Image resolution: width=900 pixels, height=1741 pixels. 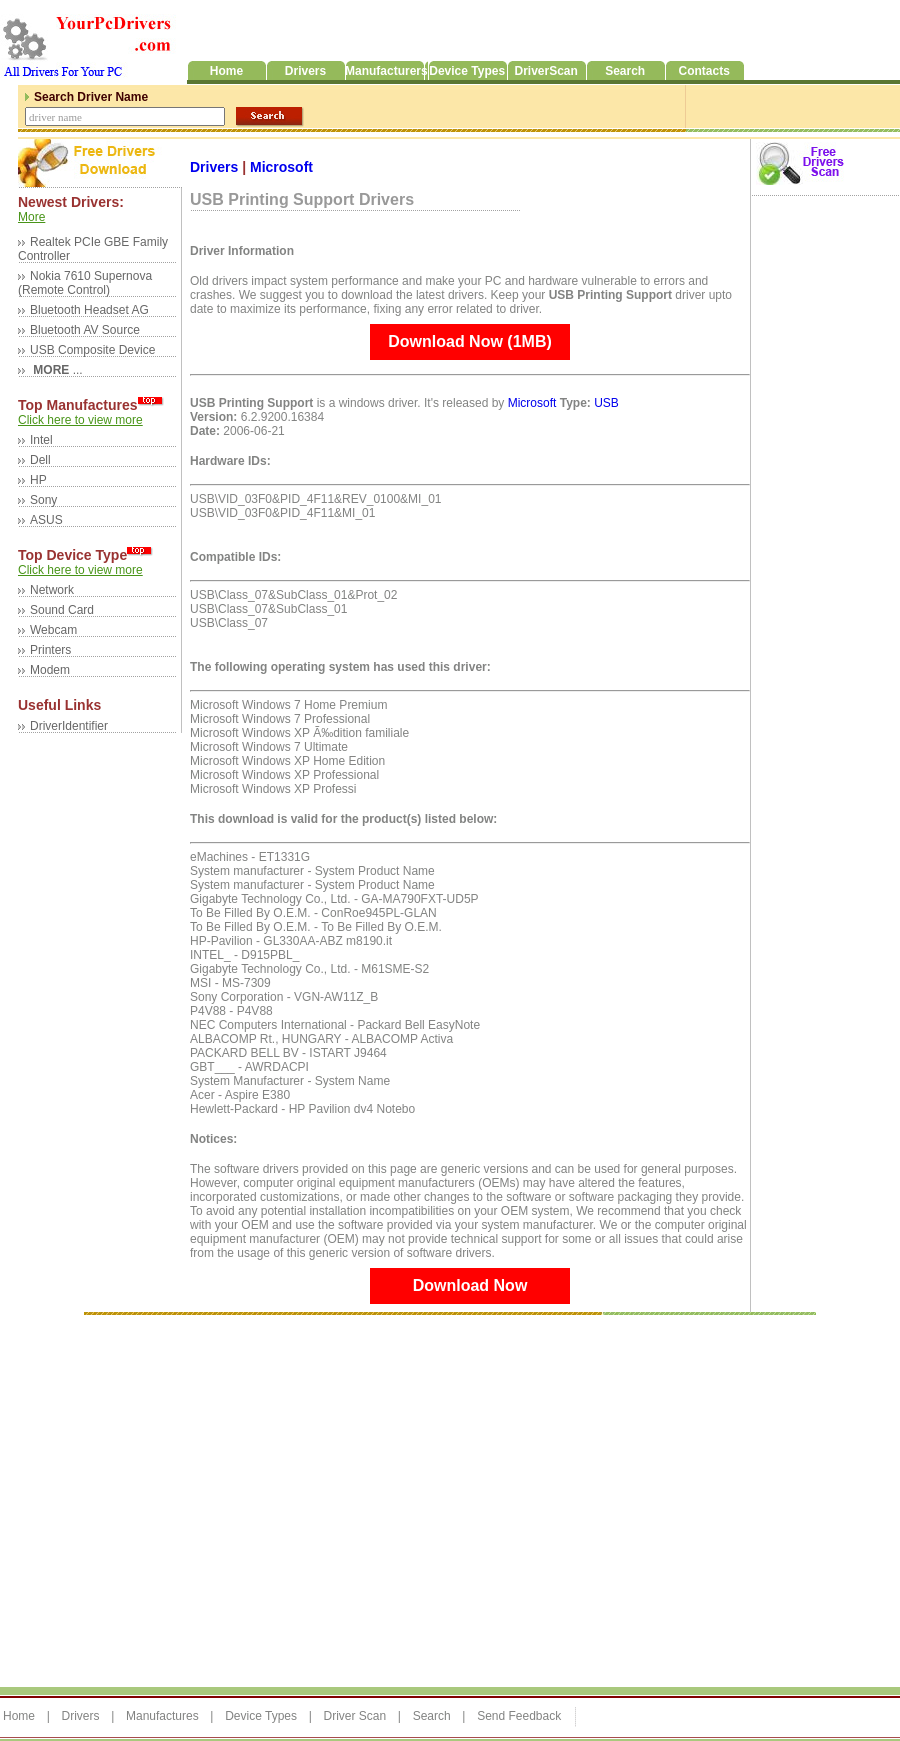 I want to click on Click here to view more, so click(x=80, y=420).